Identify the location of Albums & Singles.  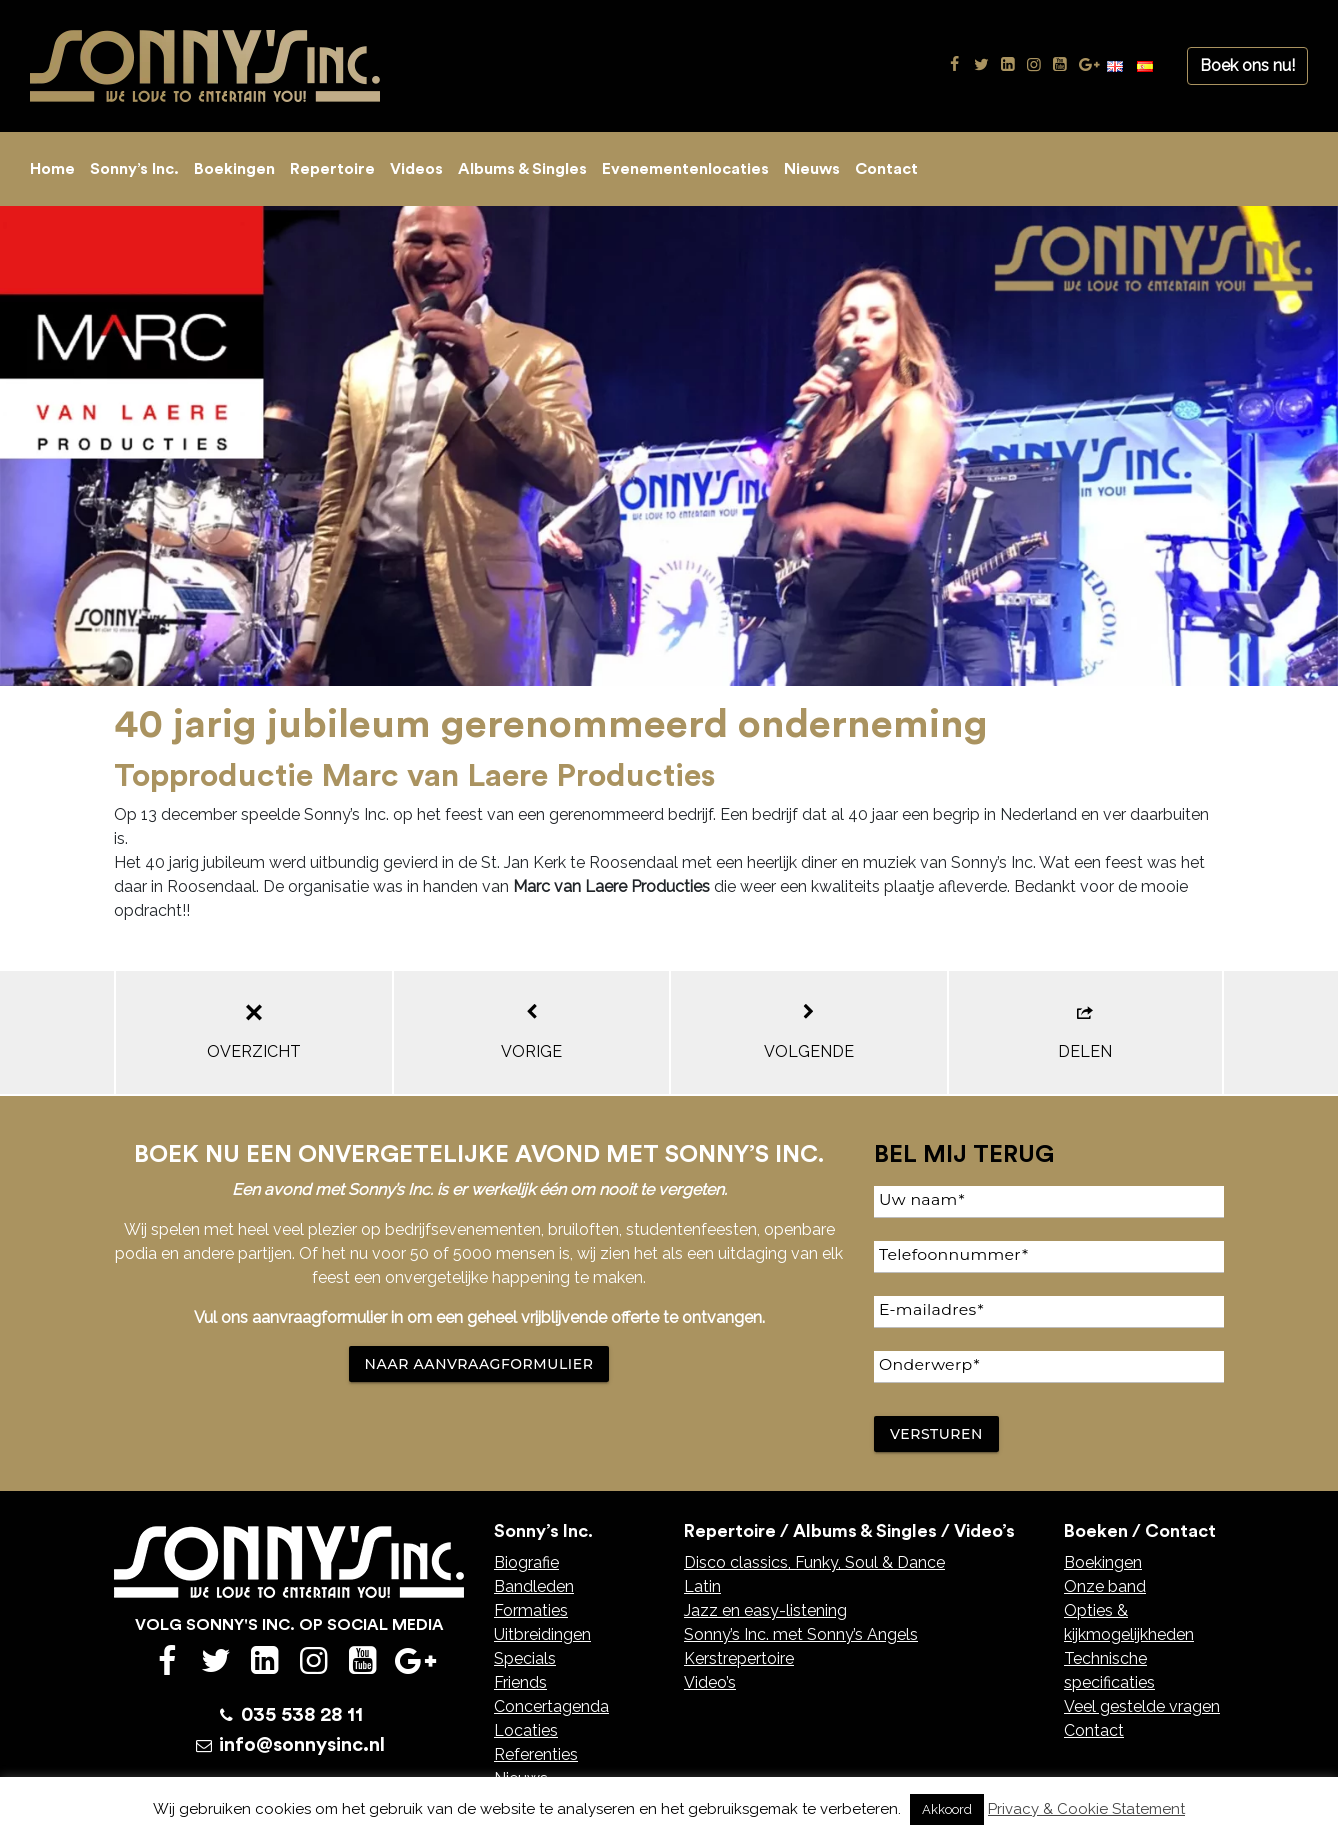
(522, 169).